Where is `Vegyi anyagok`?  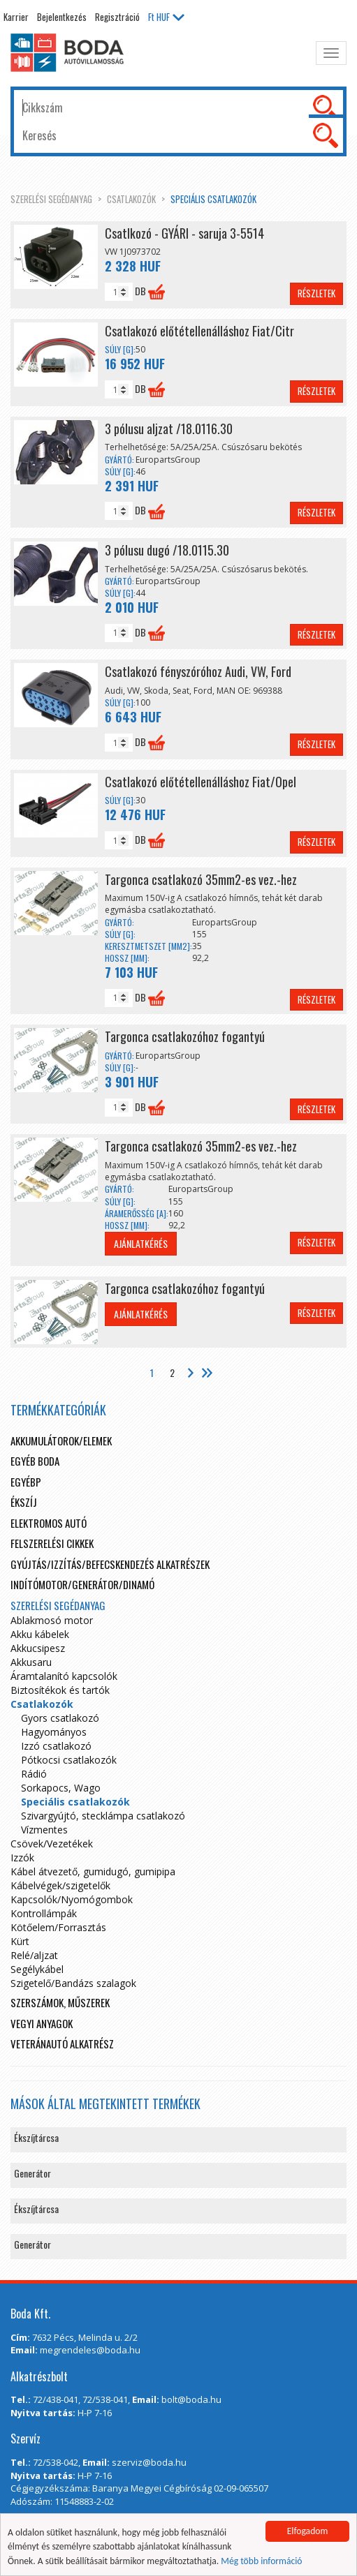
Vegyi anyagok is located at coordinates (41, 2023).